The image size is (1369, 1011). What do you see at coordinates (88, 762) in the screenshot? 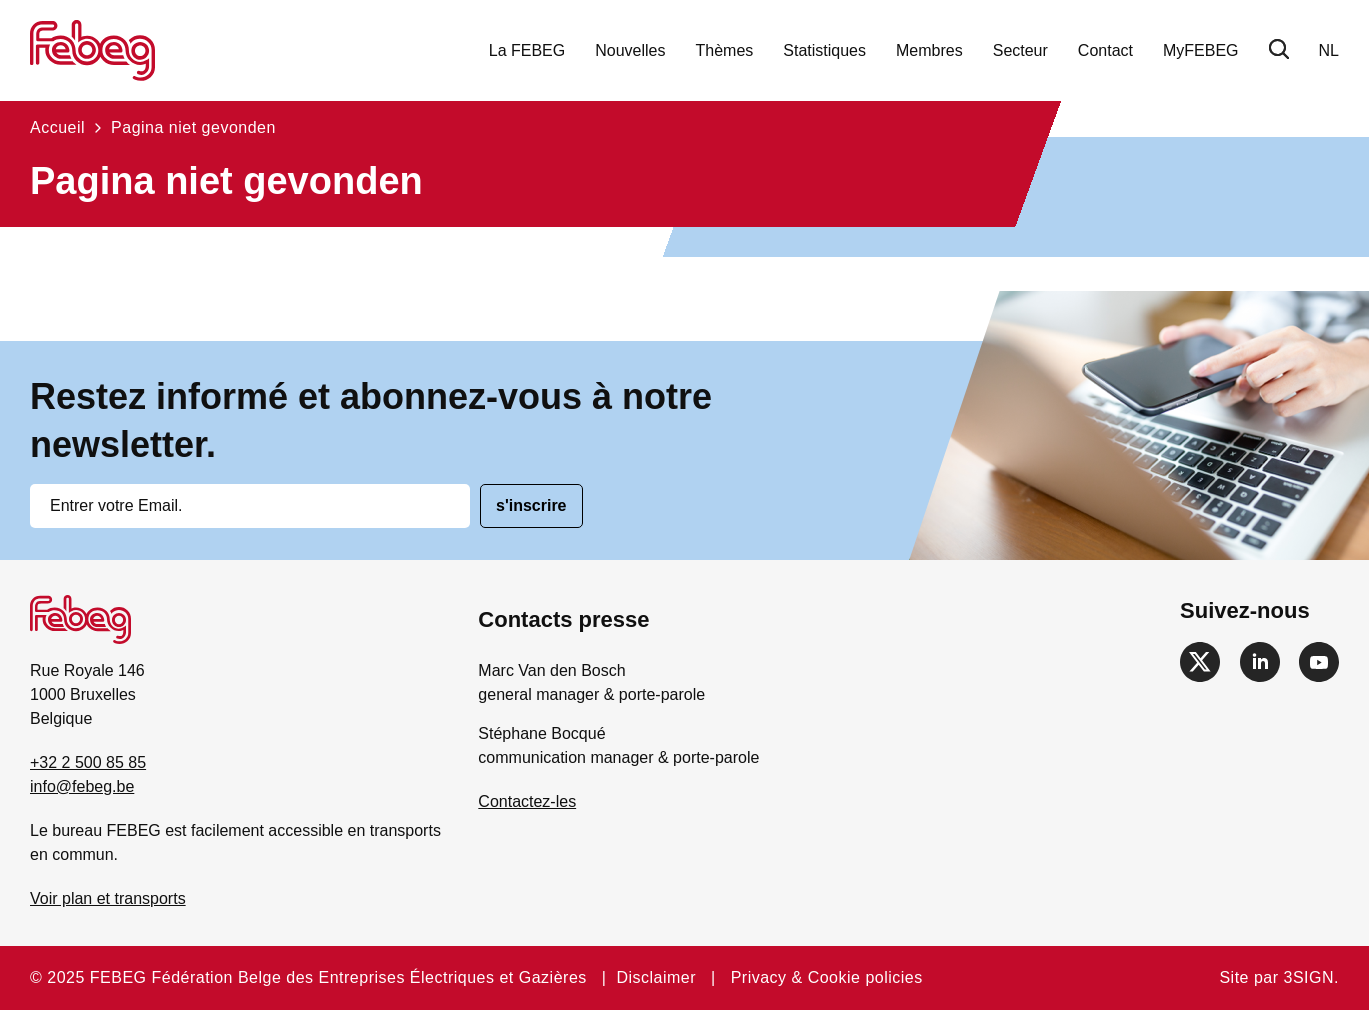
I see `+32 2 500 85 85` at bounding box center [88, 762].